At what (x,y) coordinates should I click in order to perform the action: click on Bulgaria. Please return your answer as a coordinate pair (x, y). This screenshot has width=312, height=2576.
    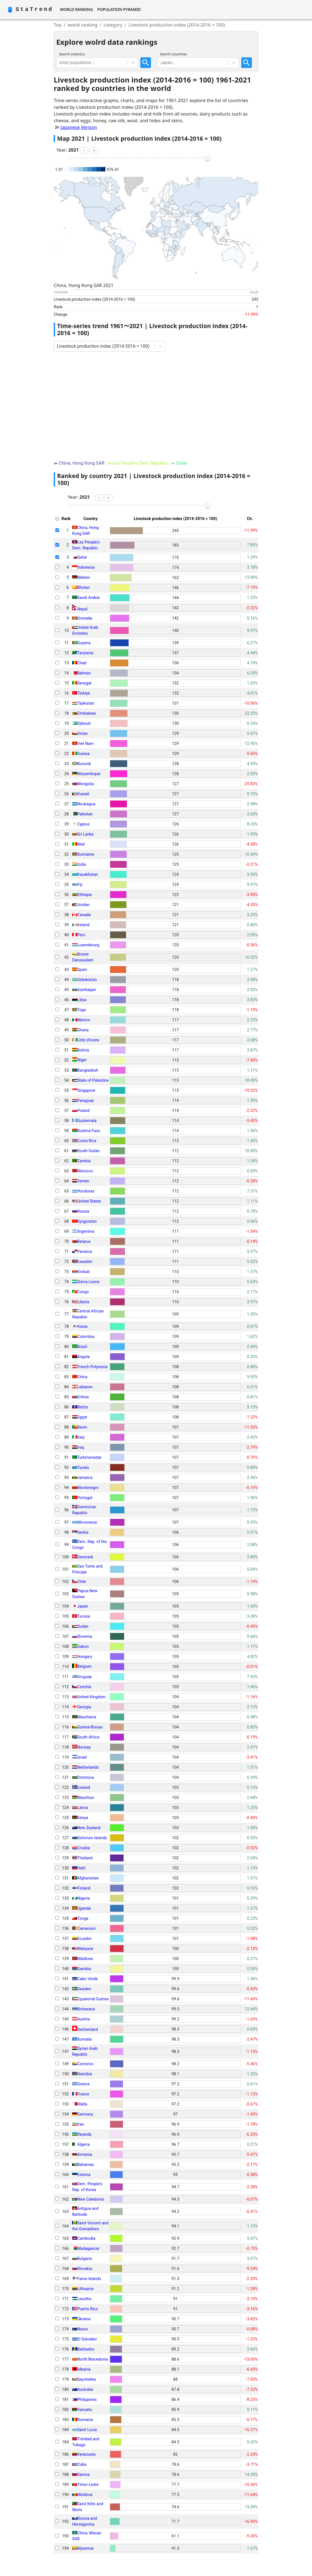
    Looking at the image, I should click on (84, 2258).